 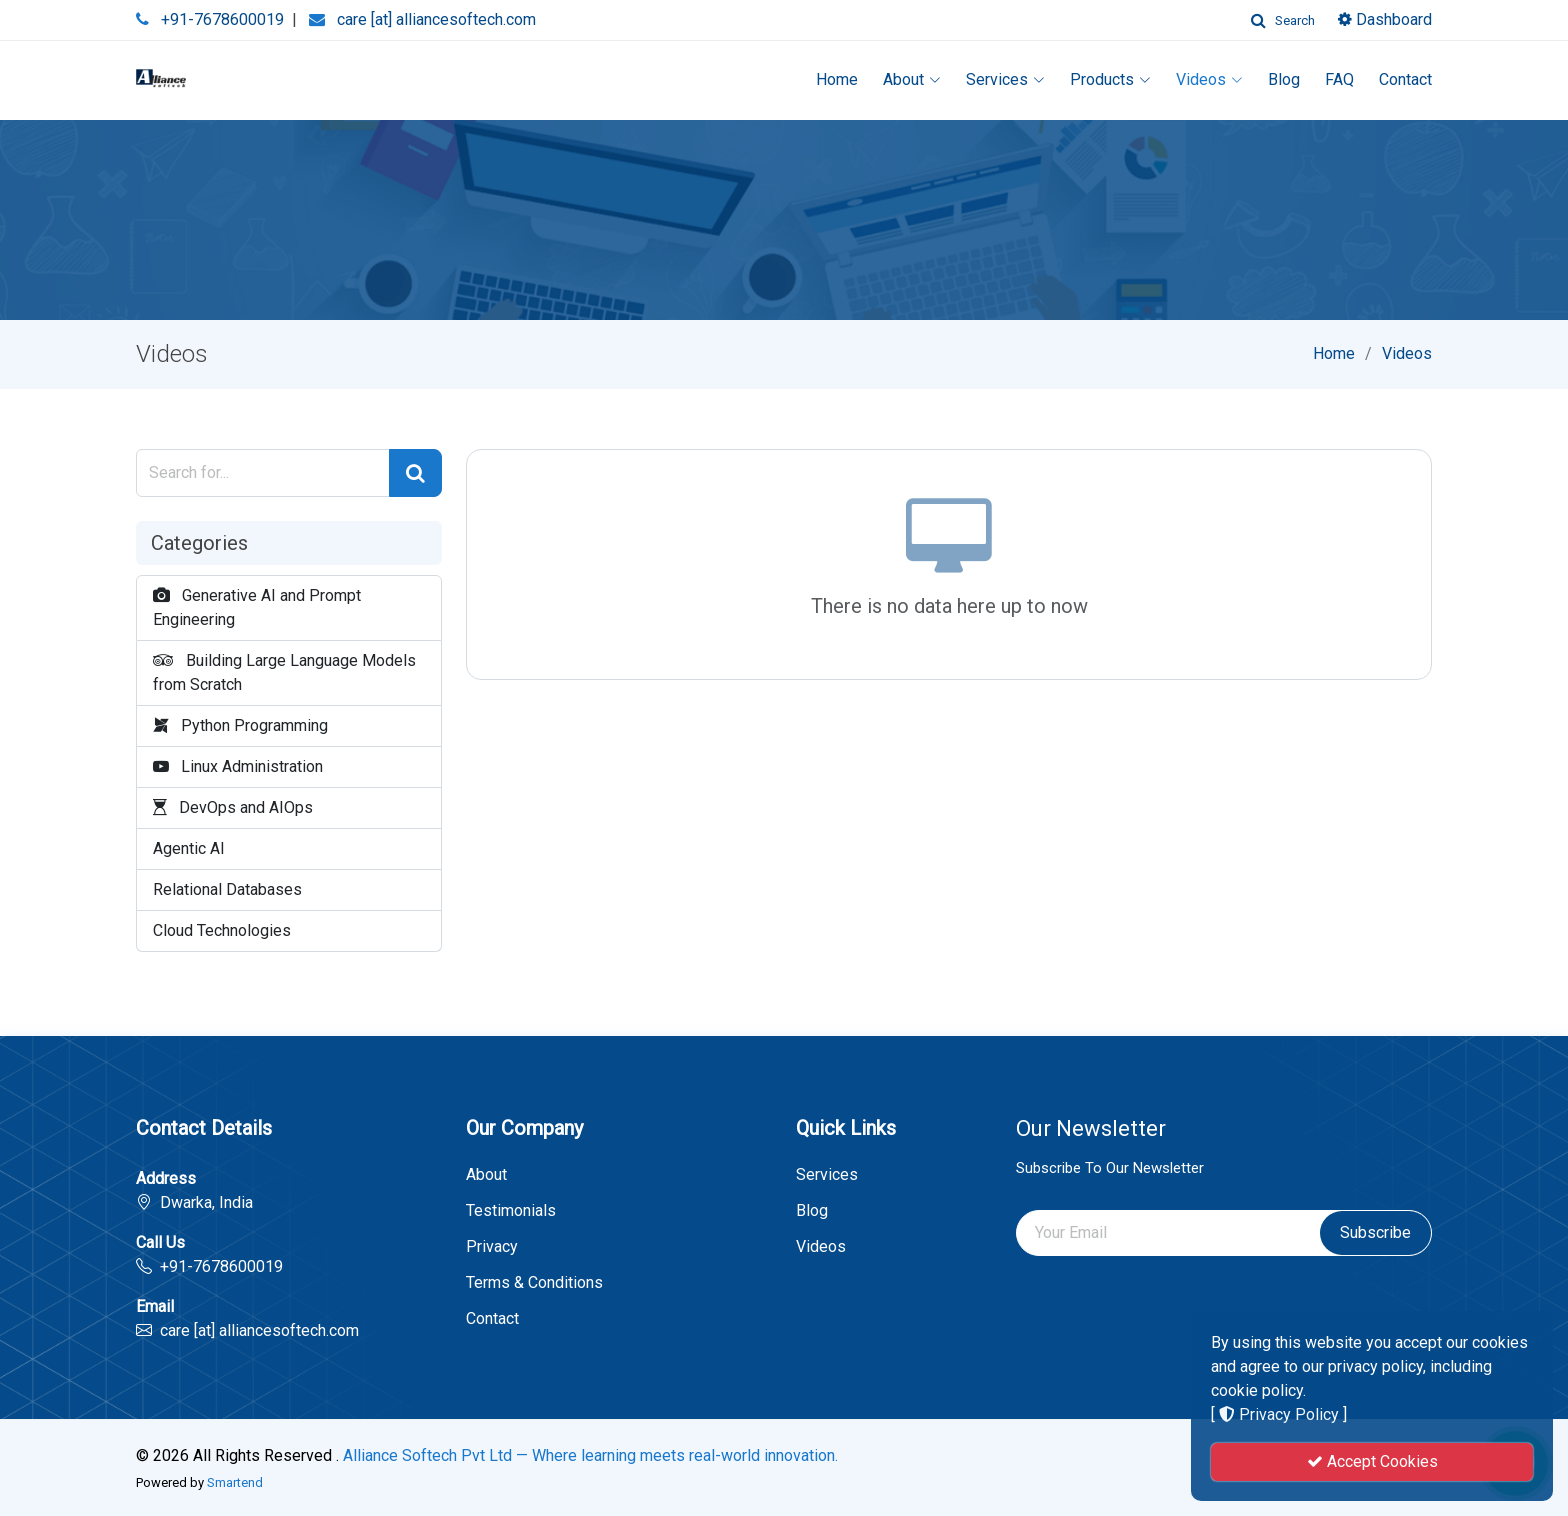 I want to click on Subscribe, so click(x=1375, y=1232).